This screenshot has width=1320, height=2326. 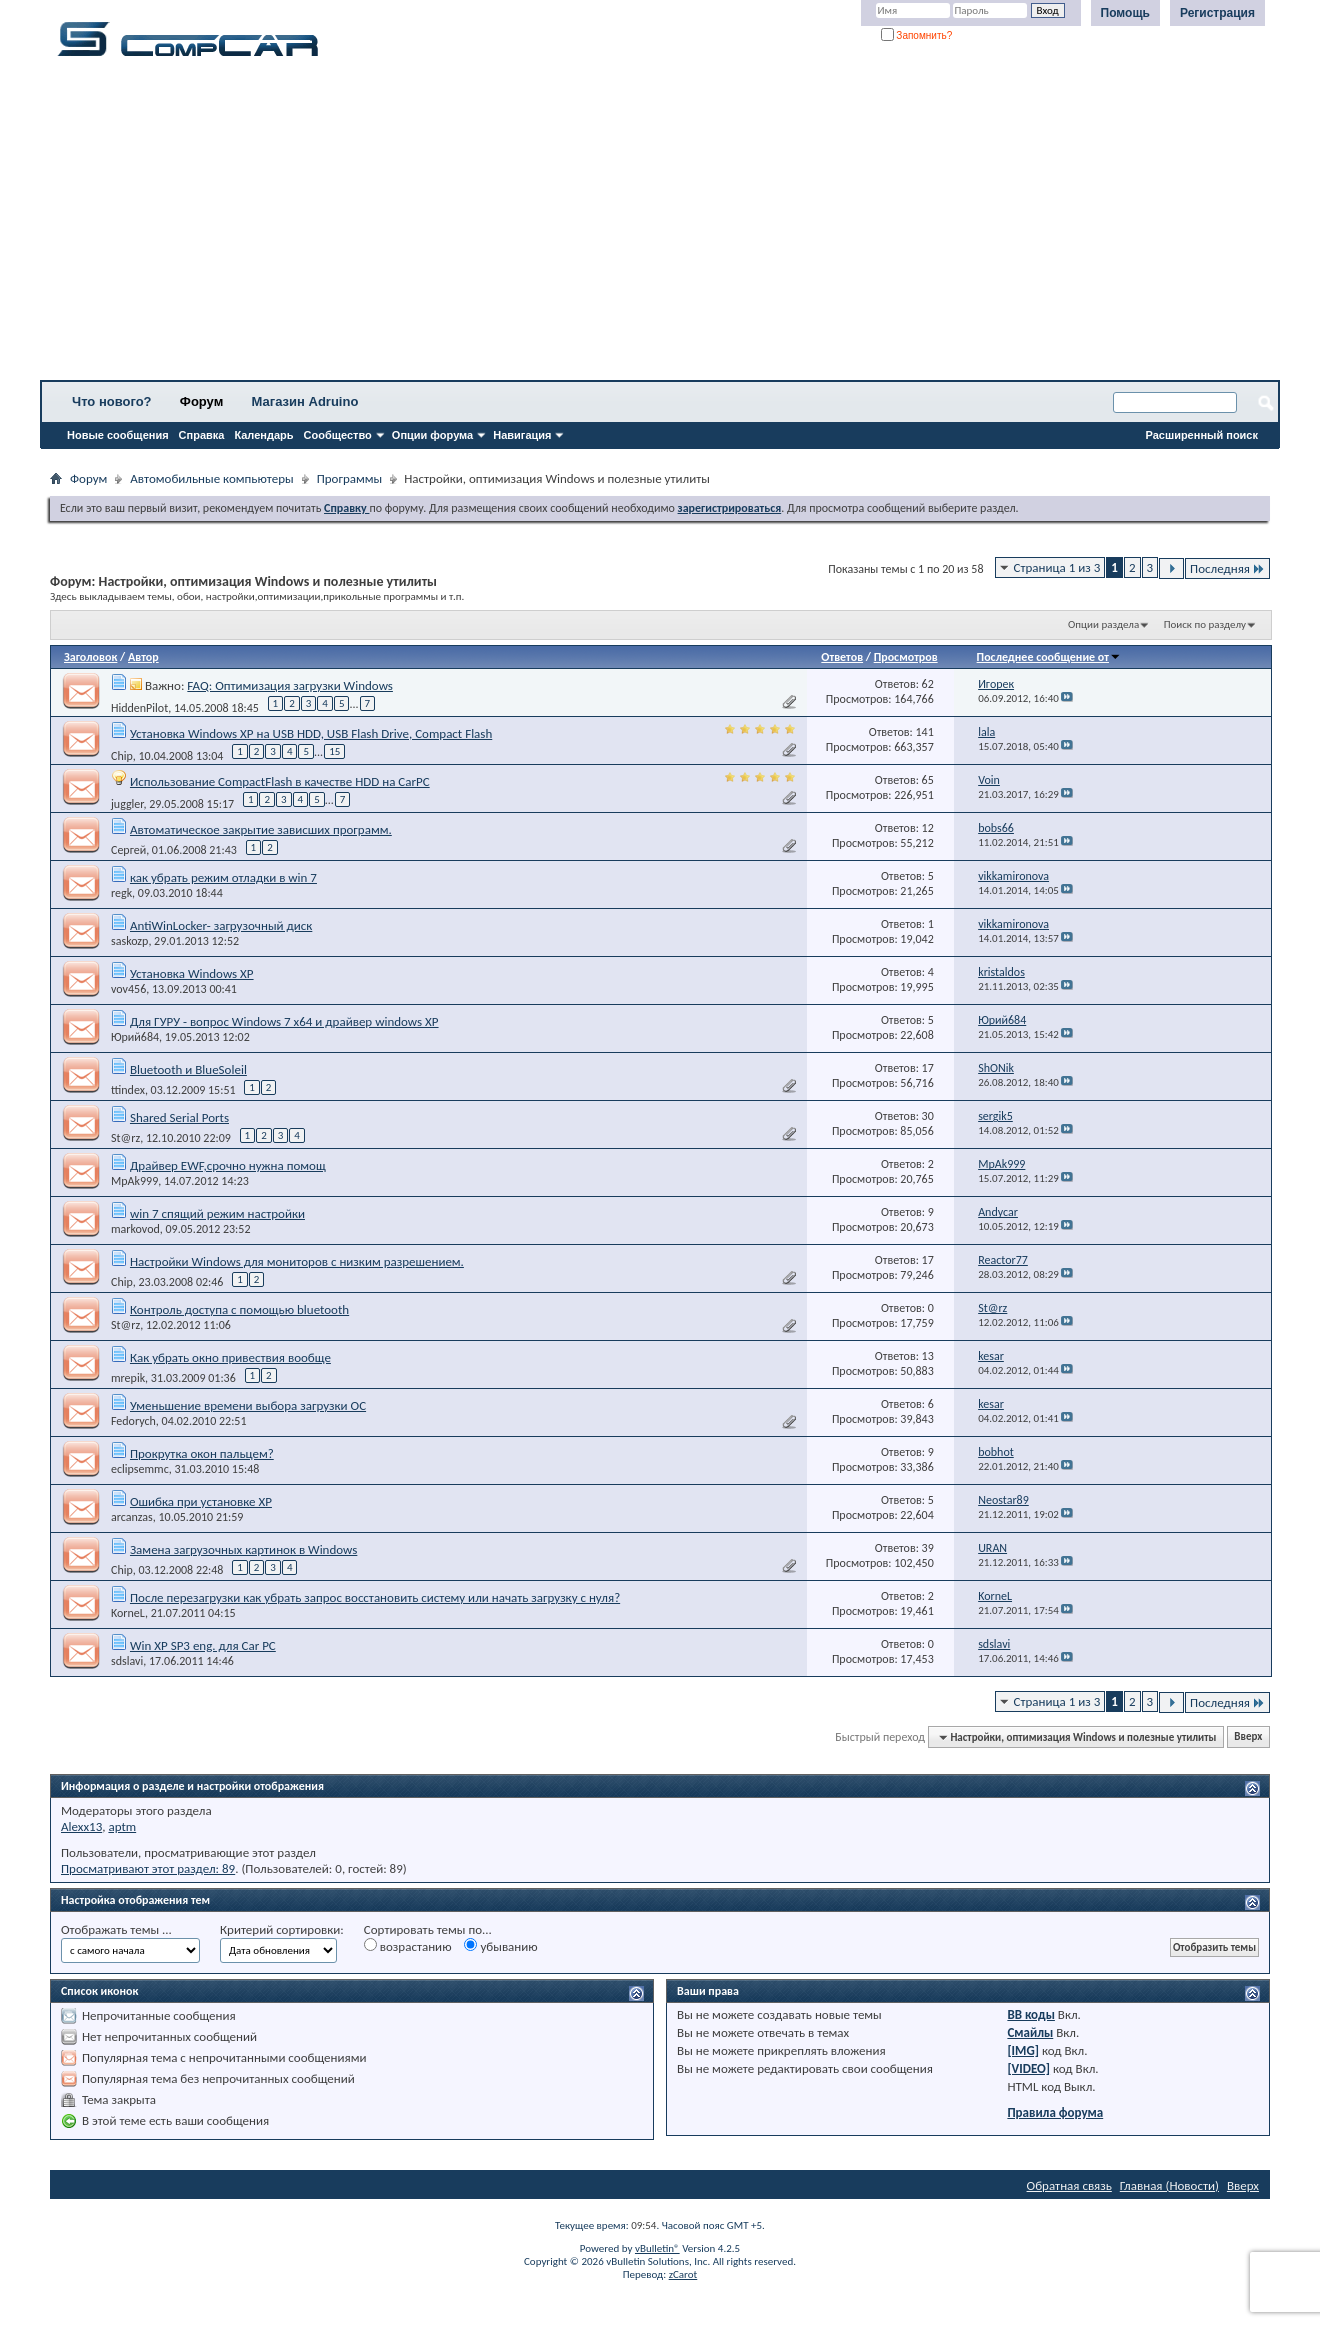 I want to click on juggler, so click(x=127, y=803).